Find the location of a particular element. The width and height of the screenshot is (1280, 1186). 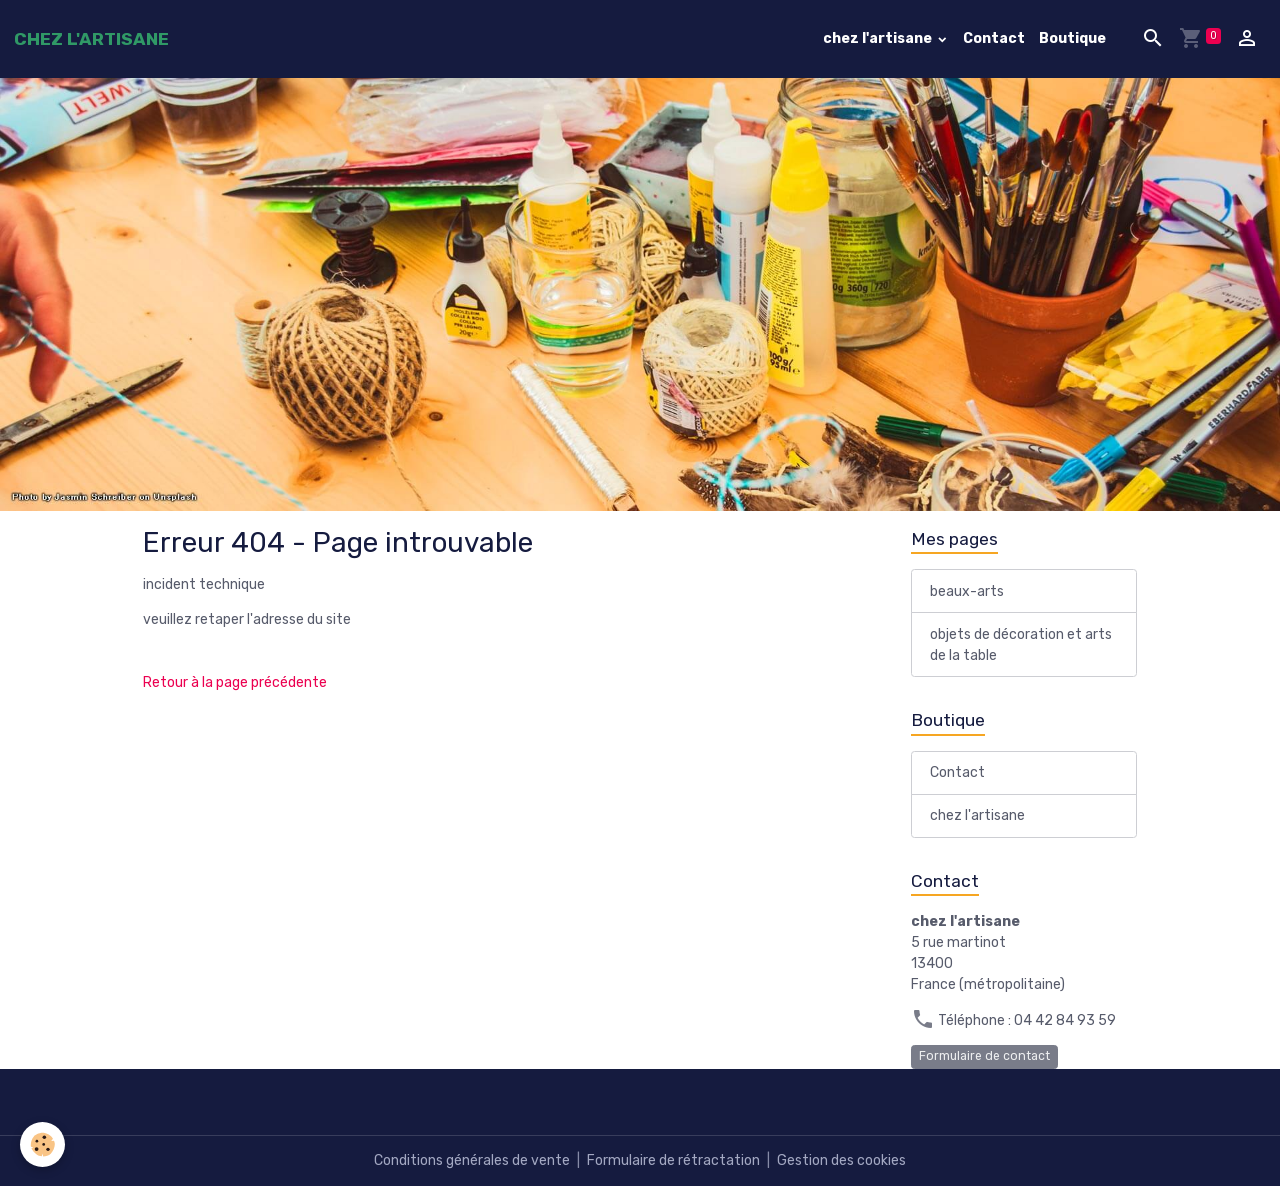

Contact is located at coordinates (994, 38).